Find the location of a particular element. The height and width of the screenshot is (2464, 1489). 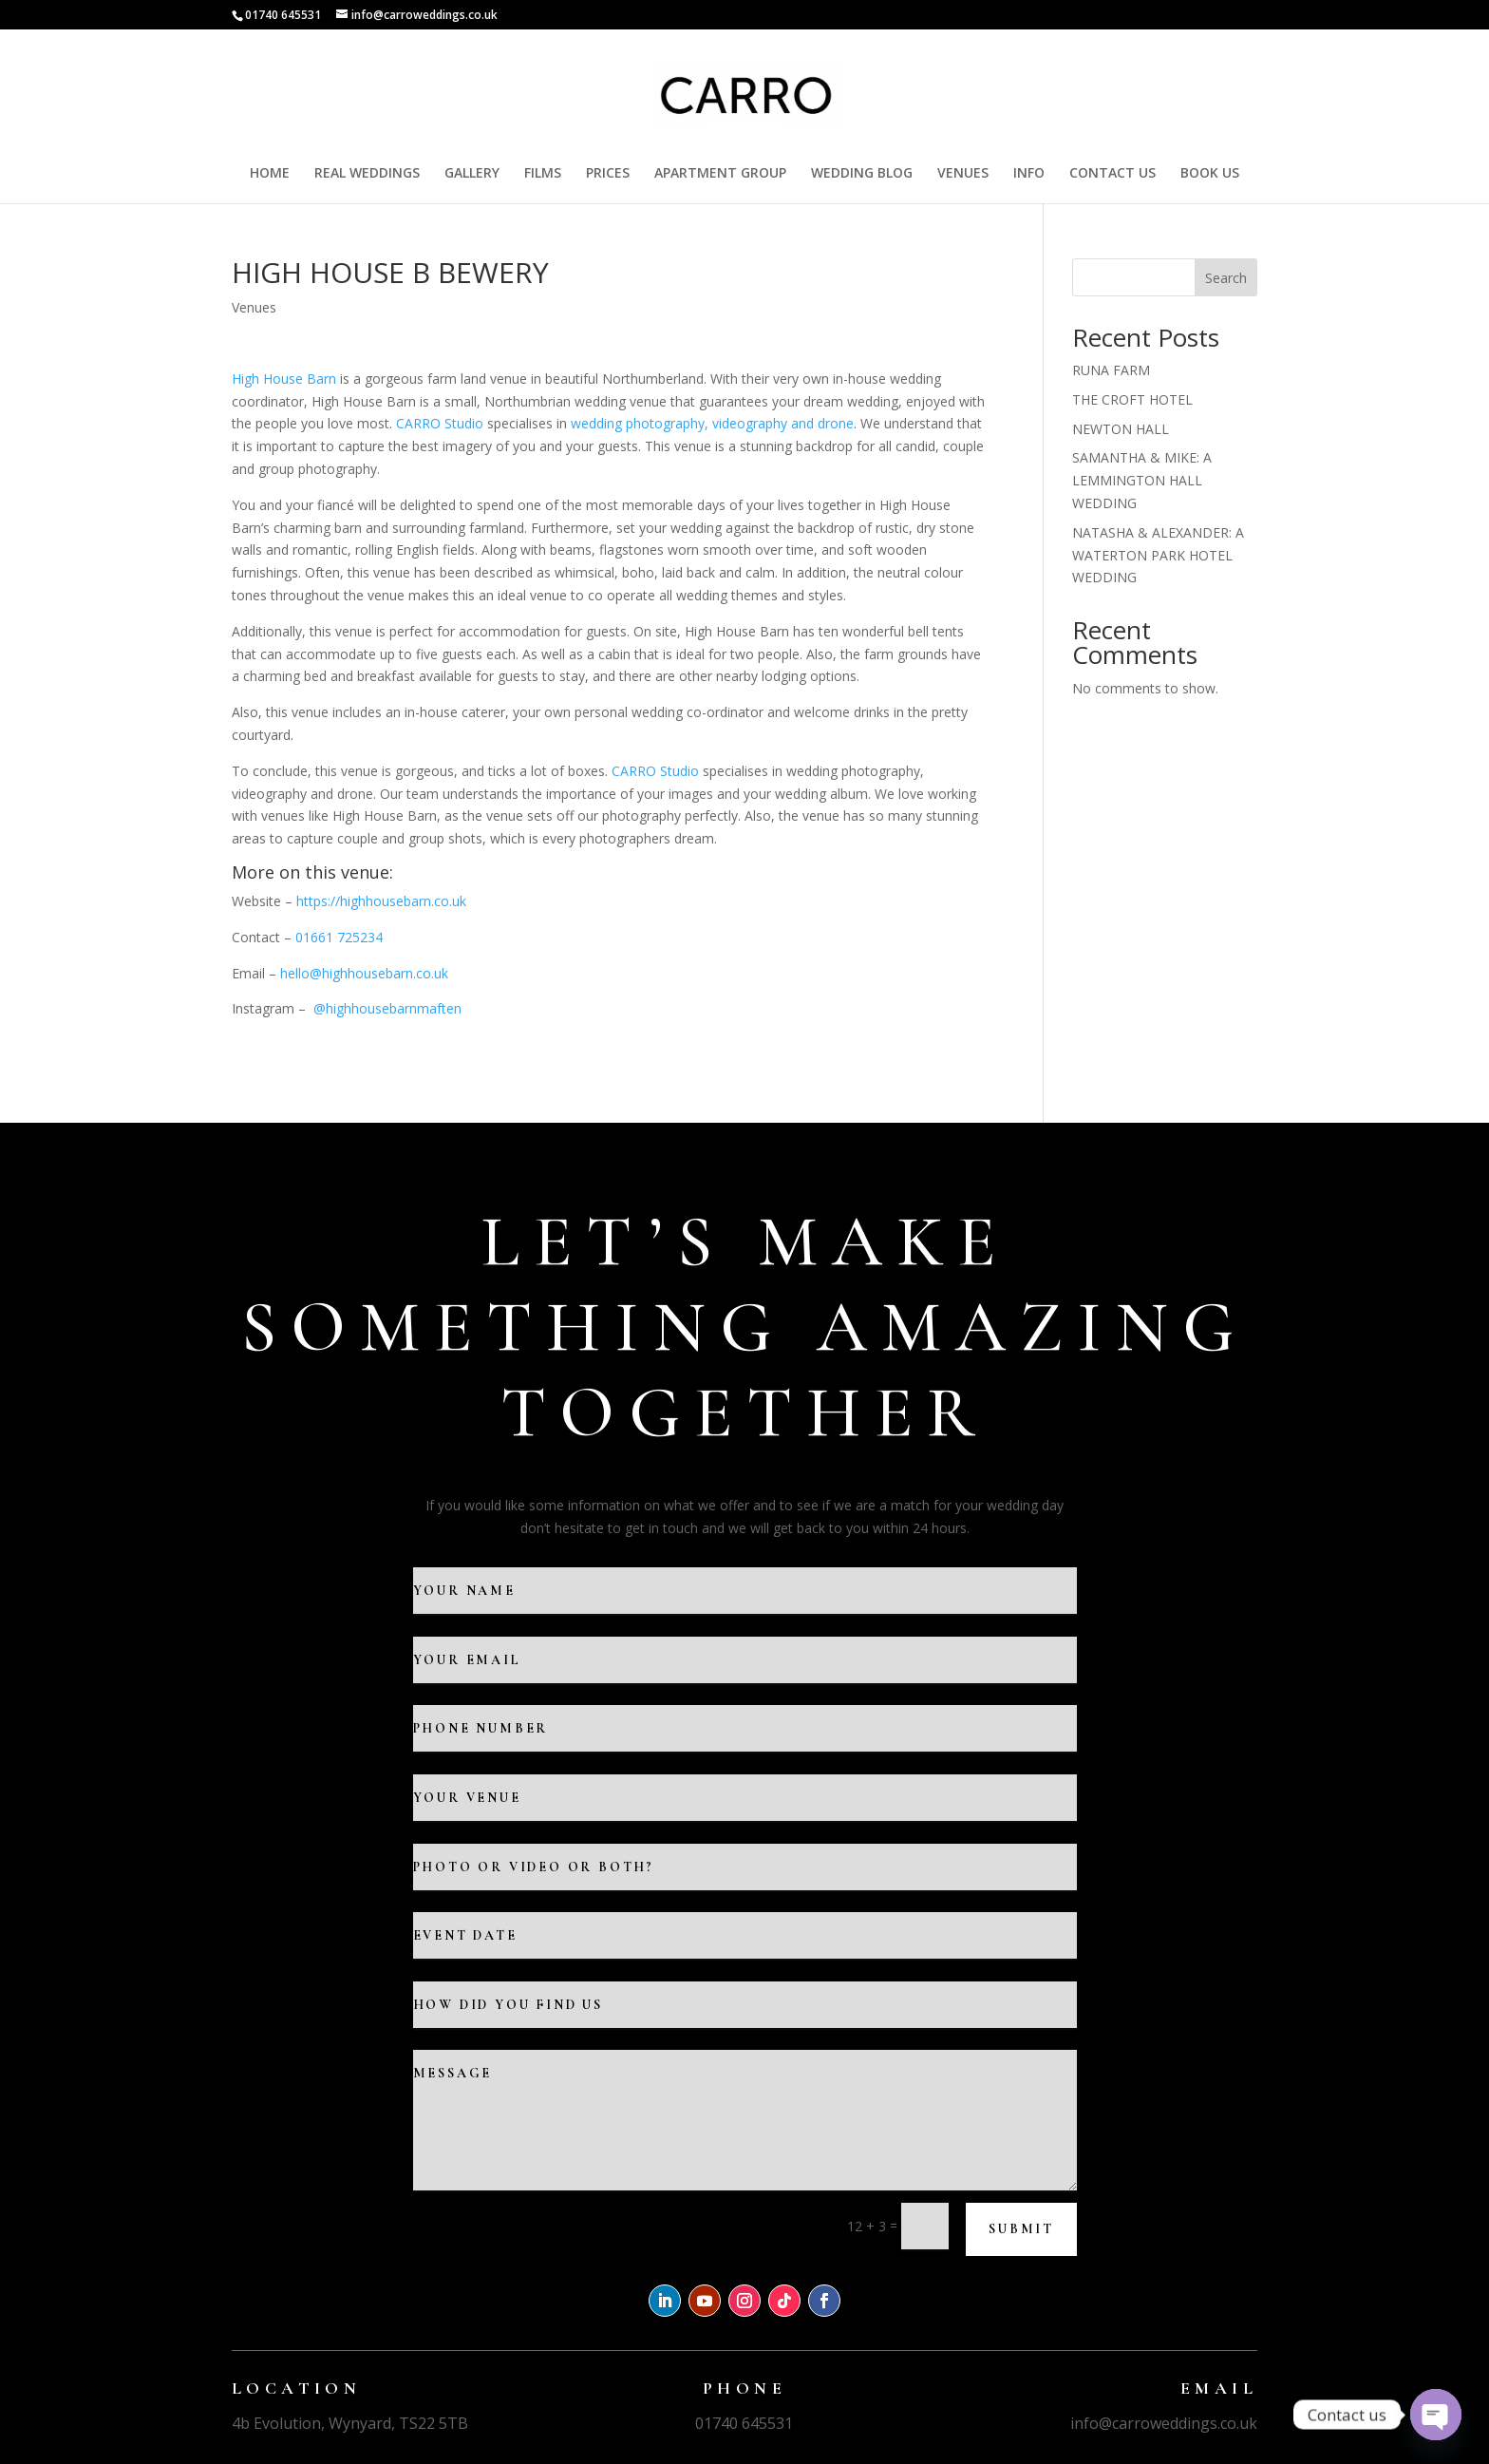

PRICES is located at coordinates (608, 173).